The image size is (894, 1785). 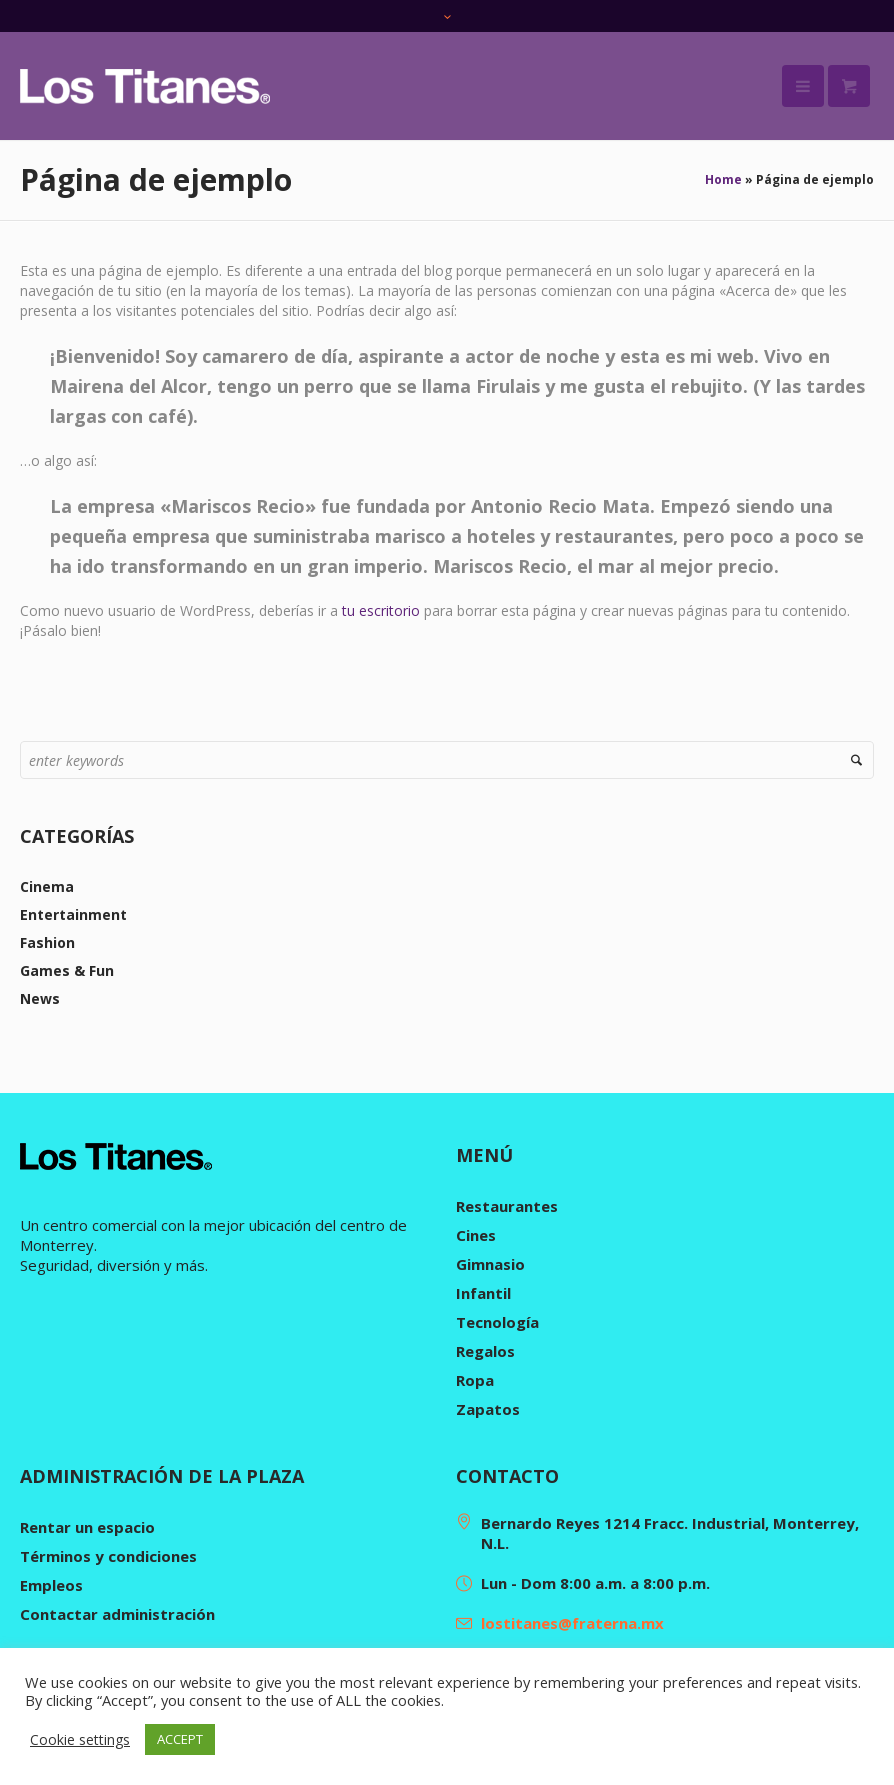 What do you see at coordinates (572, 1623) in the screenshot?
I see `lostitanes@fraterna.mx` at bounding box center [572, 1623].